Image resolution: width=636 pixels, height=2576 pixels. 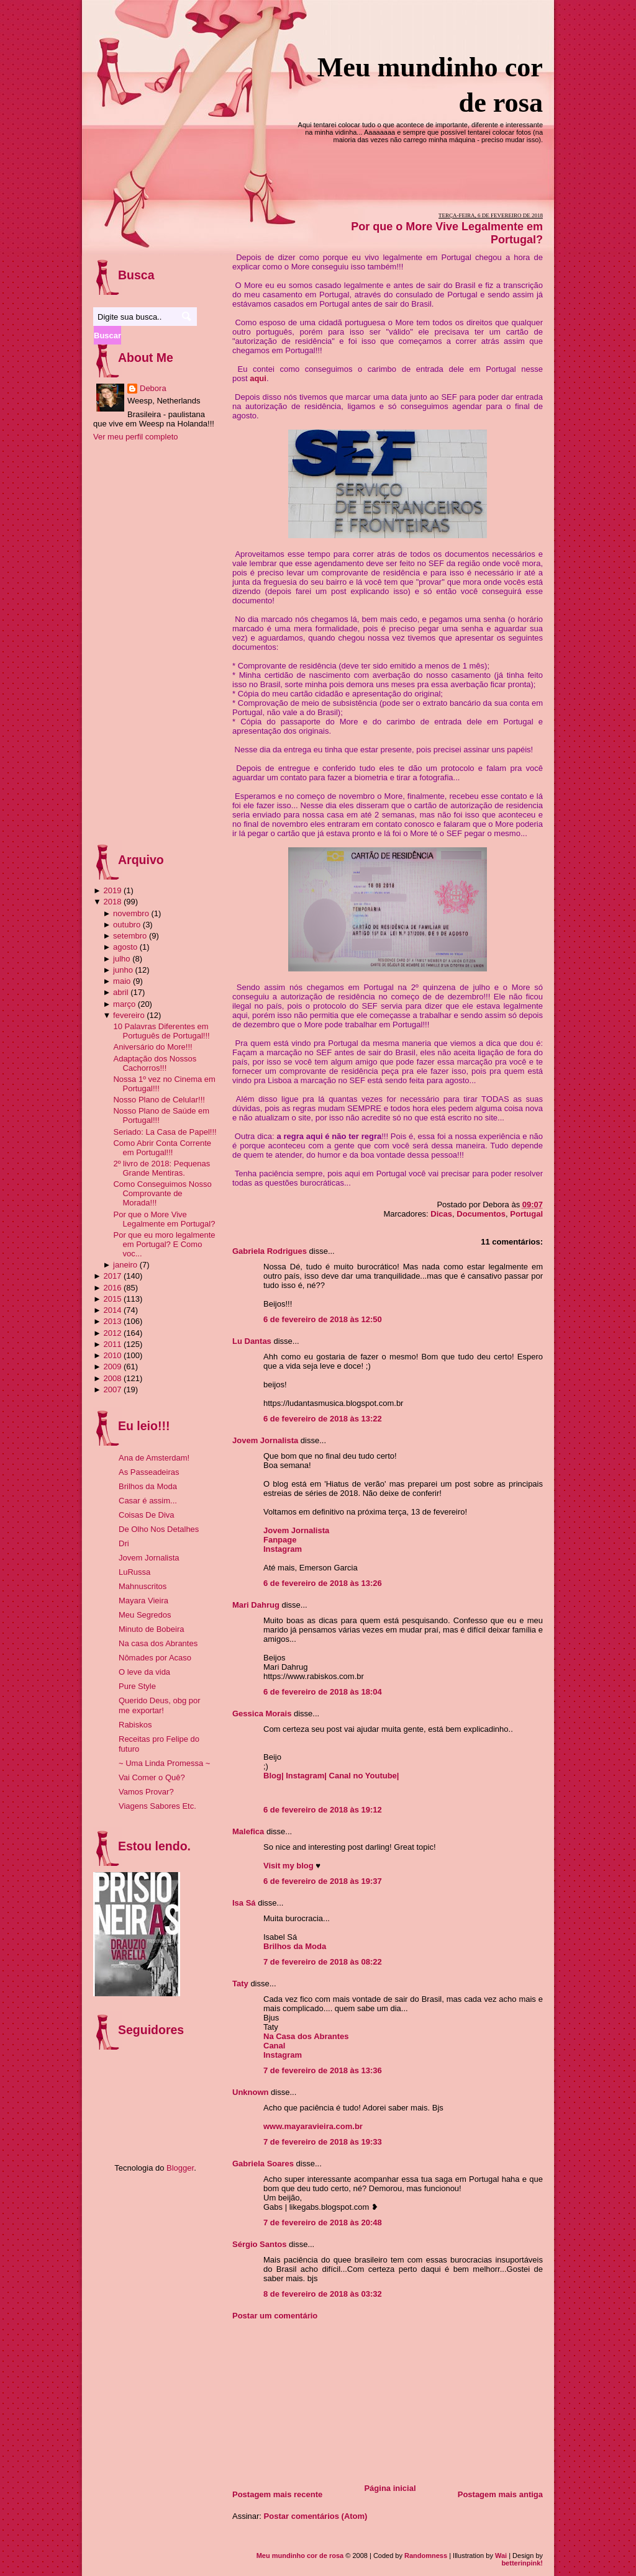 What do you see at coordinates (261, 1713) in the screenshot?
I see `Gessica Morais` at bounding box center [261, 1713].